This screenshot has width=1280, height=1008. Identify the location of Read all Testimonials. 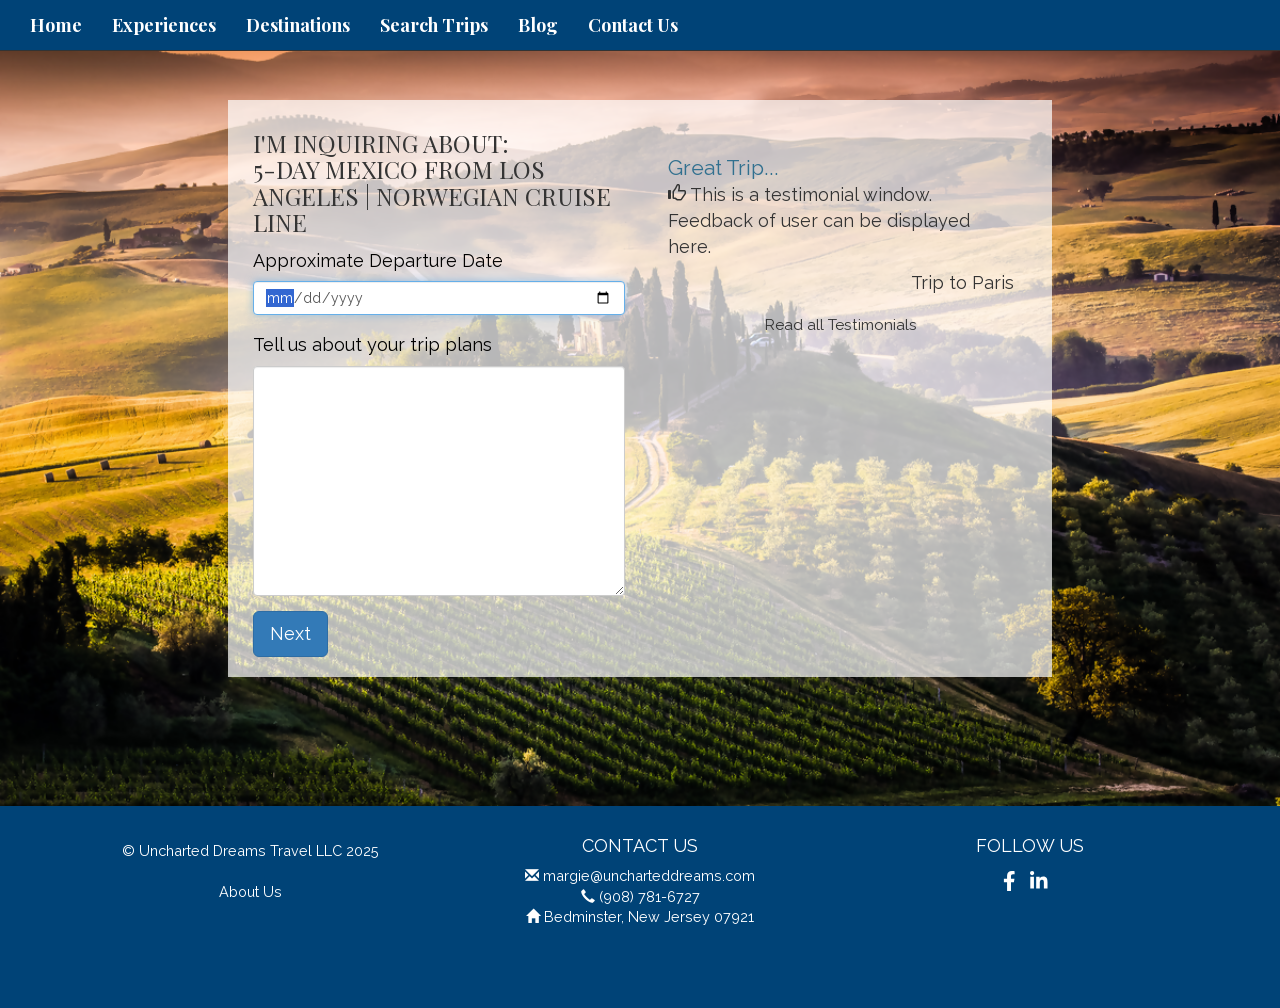
(841, 325).